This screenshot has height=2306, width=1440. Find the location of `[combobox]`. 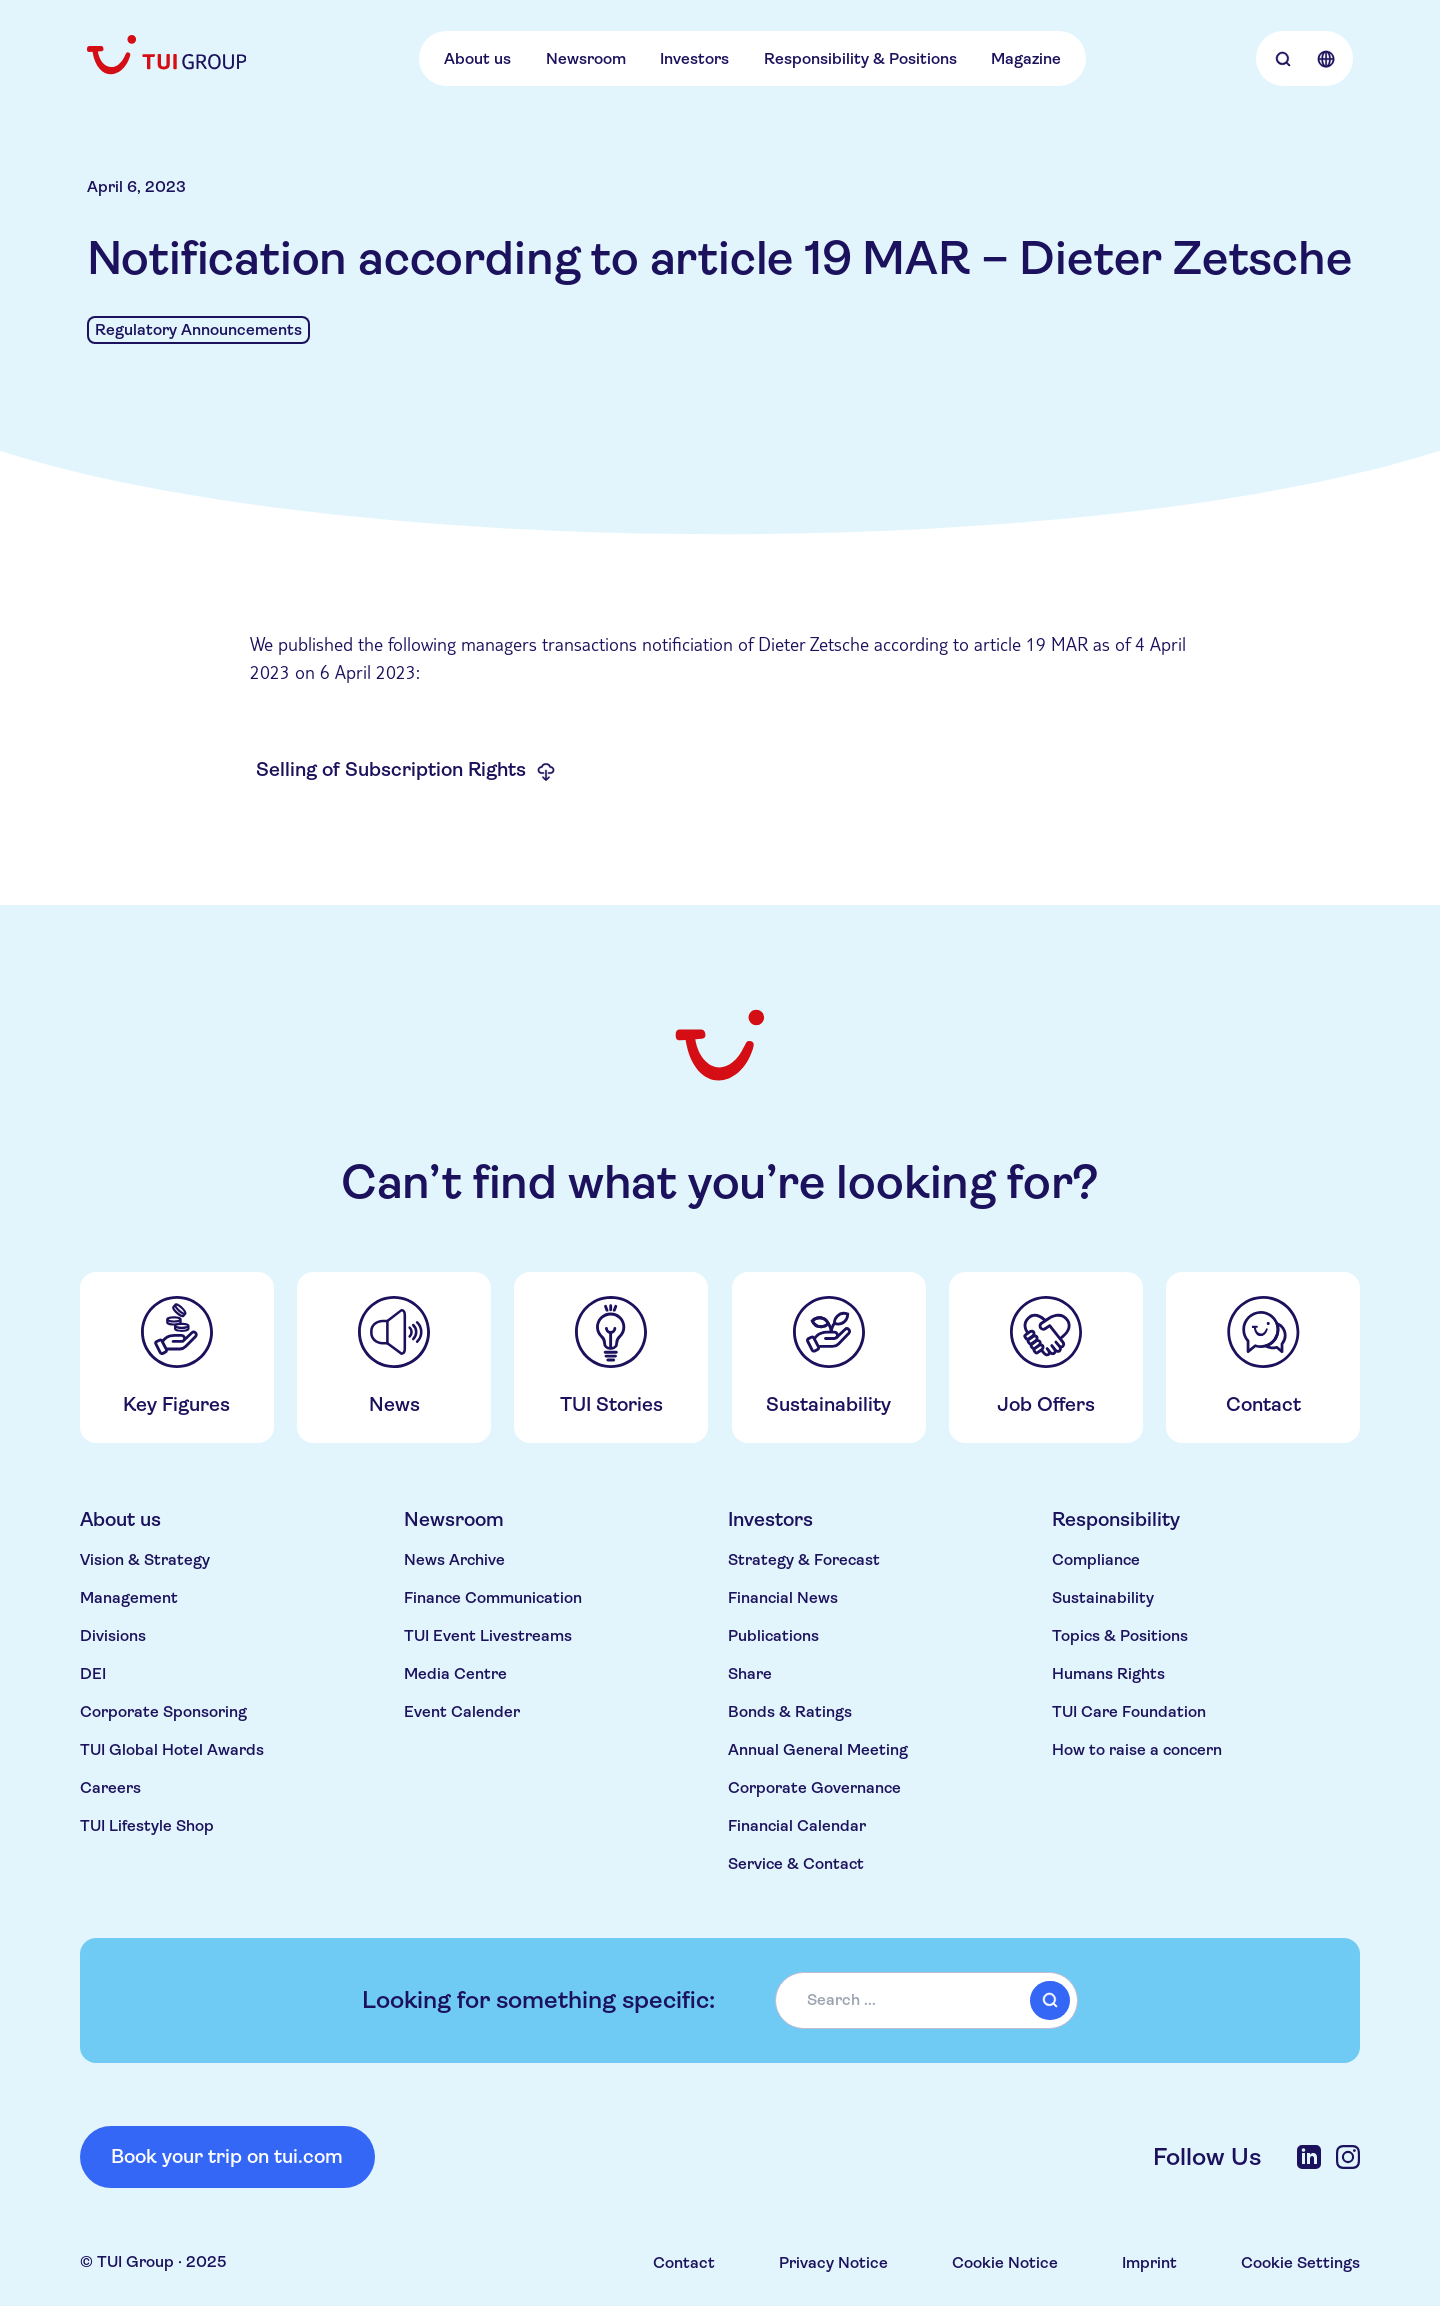

[combobox] is located at coordinates (926, 2000).